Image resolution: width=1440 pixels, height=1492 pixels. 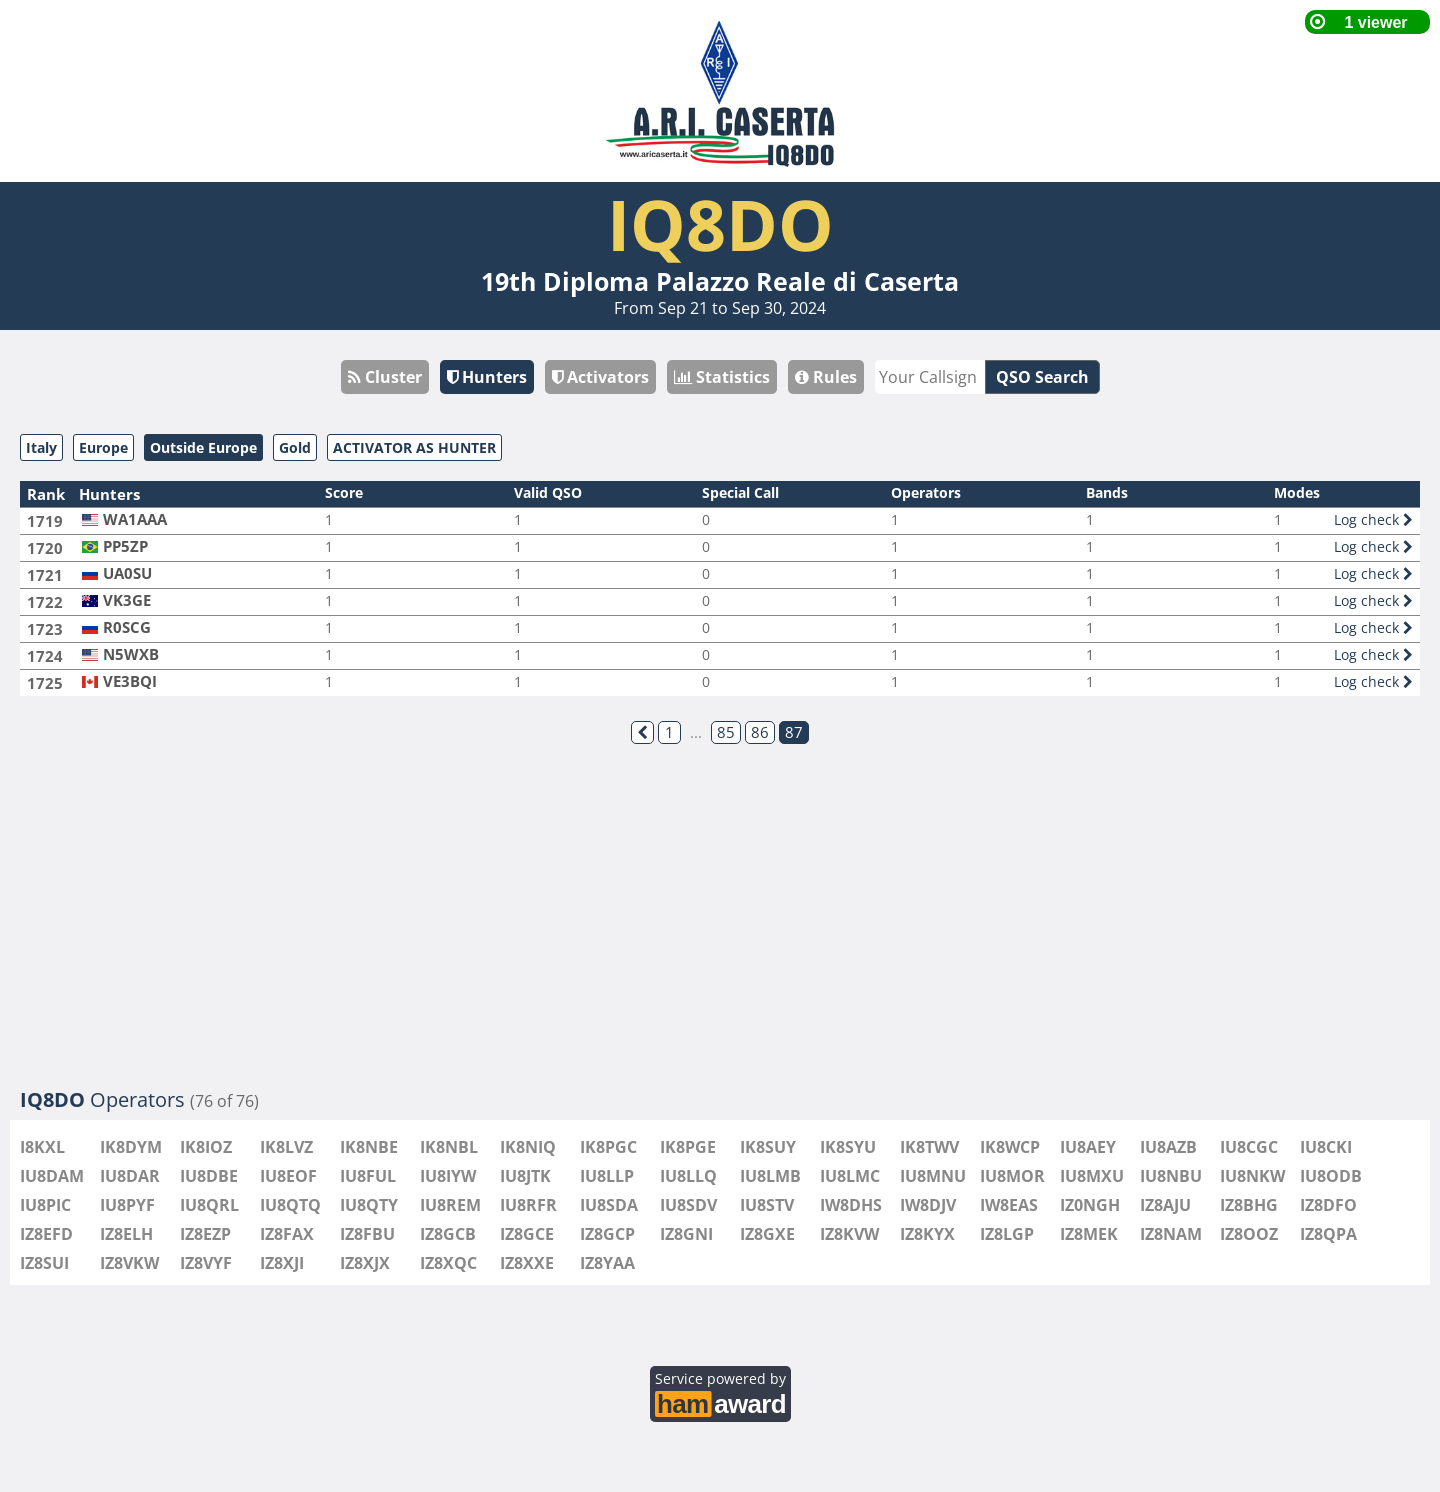 I want to click on IU8DAM, so click(x=52, y=1176).